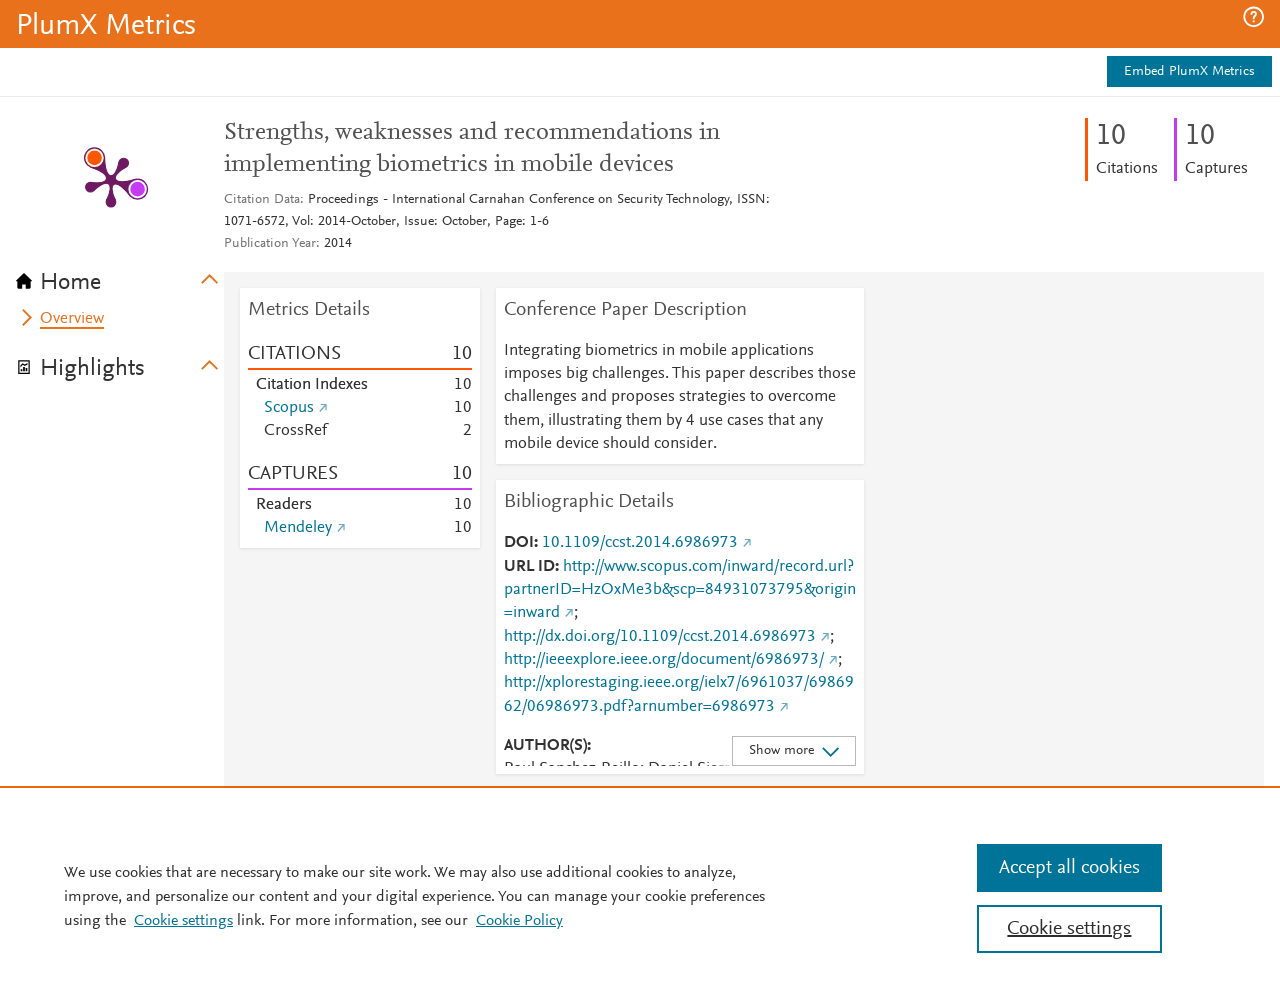 This screenshot has height=1006, width=1280. I want to click on Overview, so click(72, 319).